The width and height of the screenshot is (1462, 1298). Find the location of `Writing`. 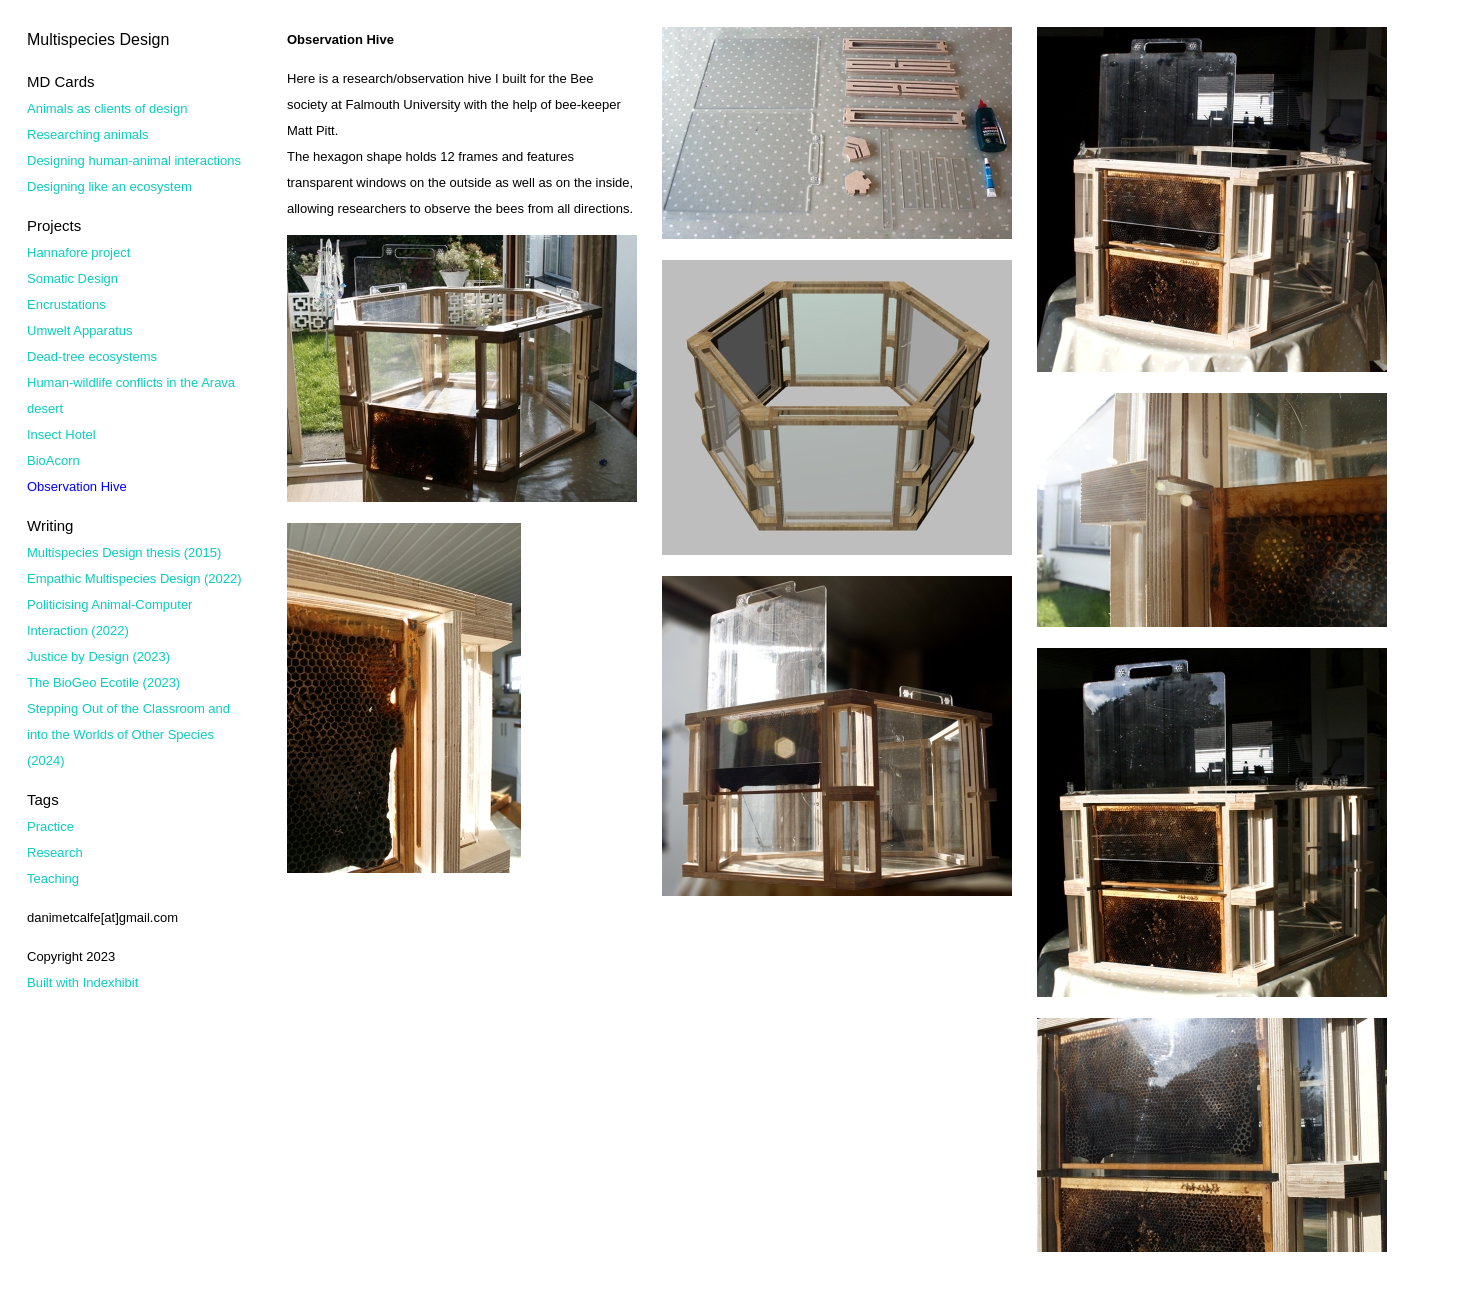

Writing is located at coordinates (50, 525).